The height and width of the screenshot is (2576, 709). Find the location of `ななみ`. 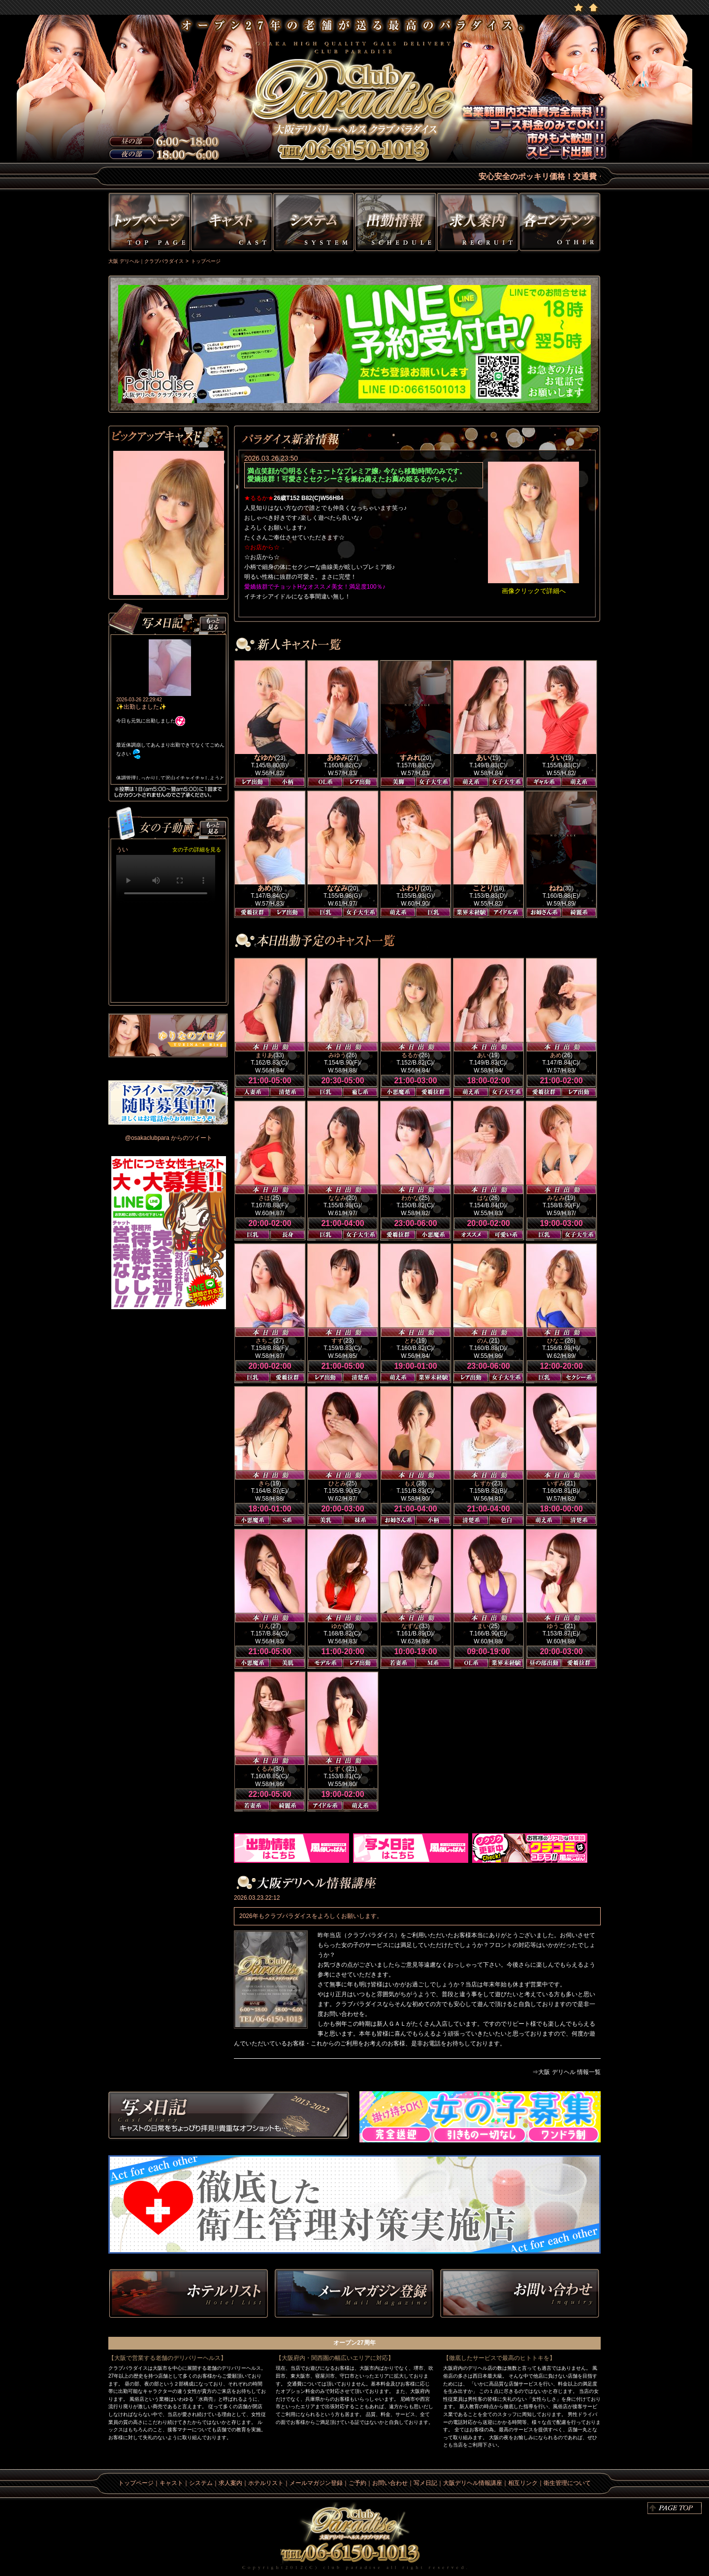

ななみ is located at coordinates (337, 888).